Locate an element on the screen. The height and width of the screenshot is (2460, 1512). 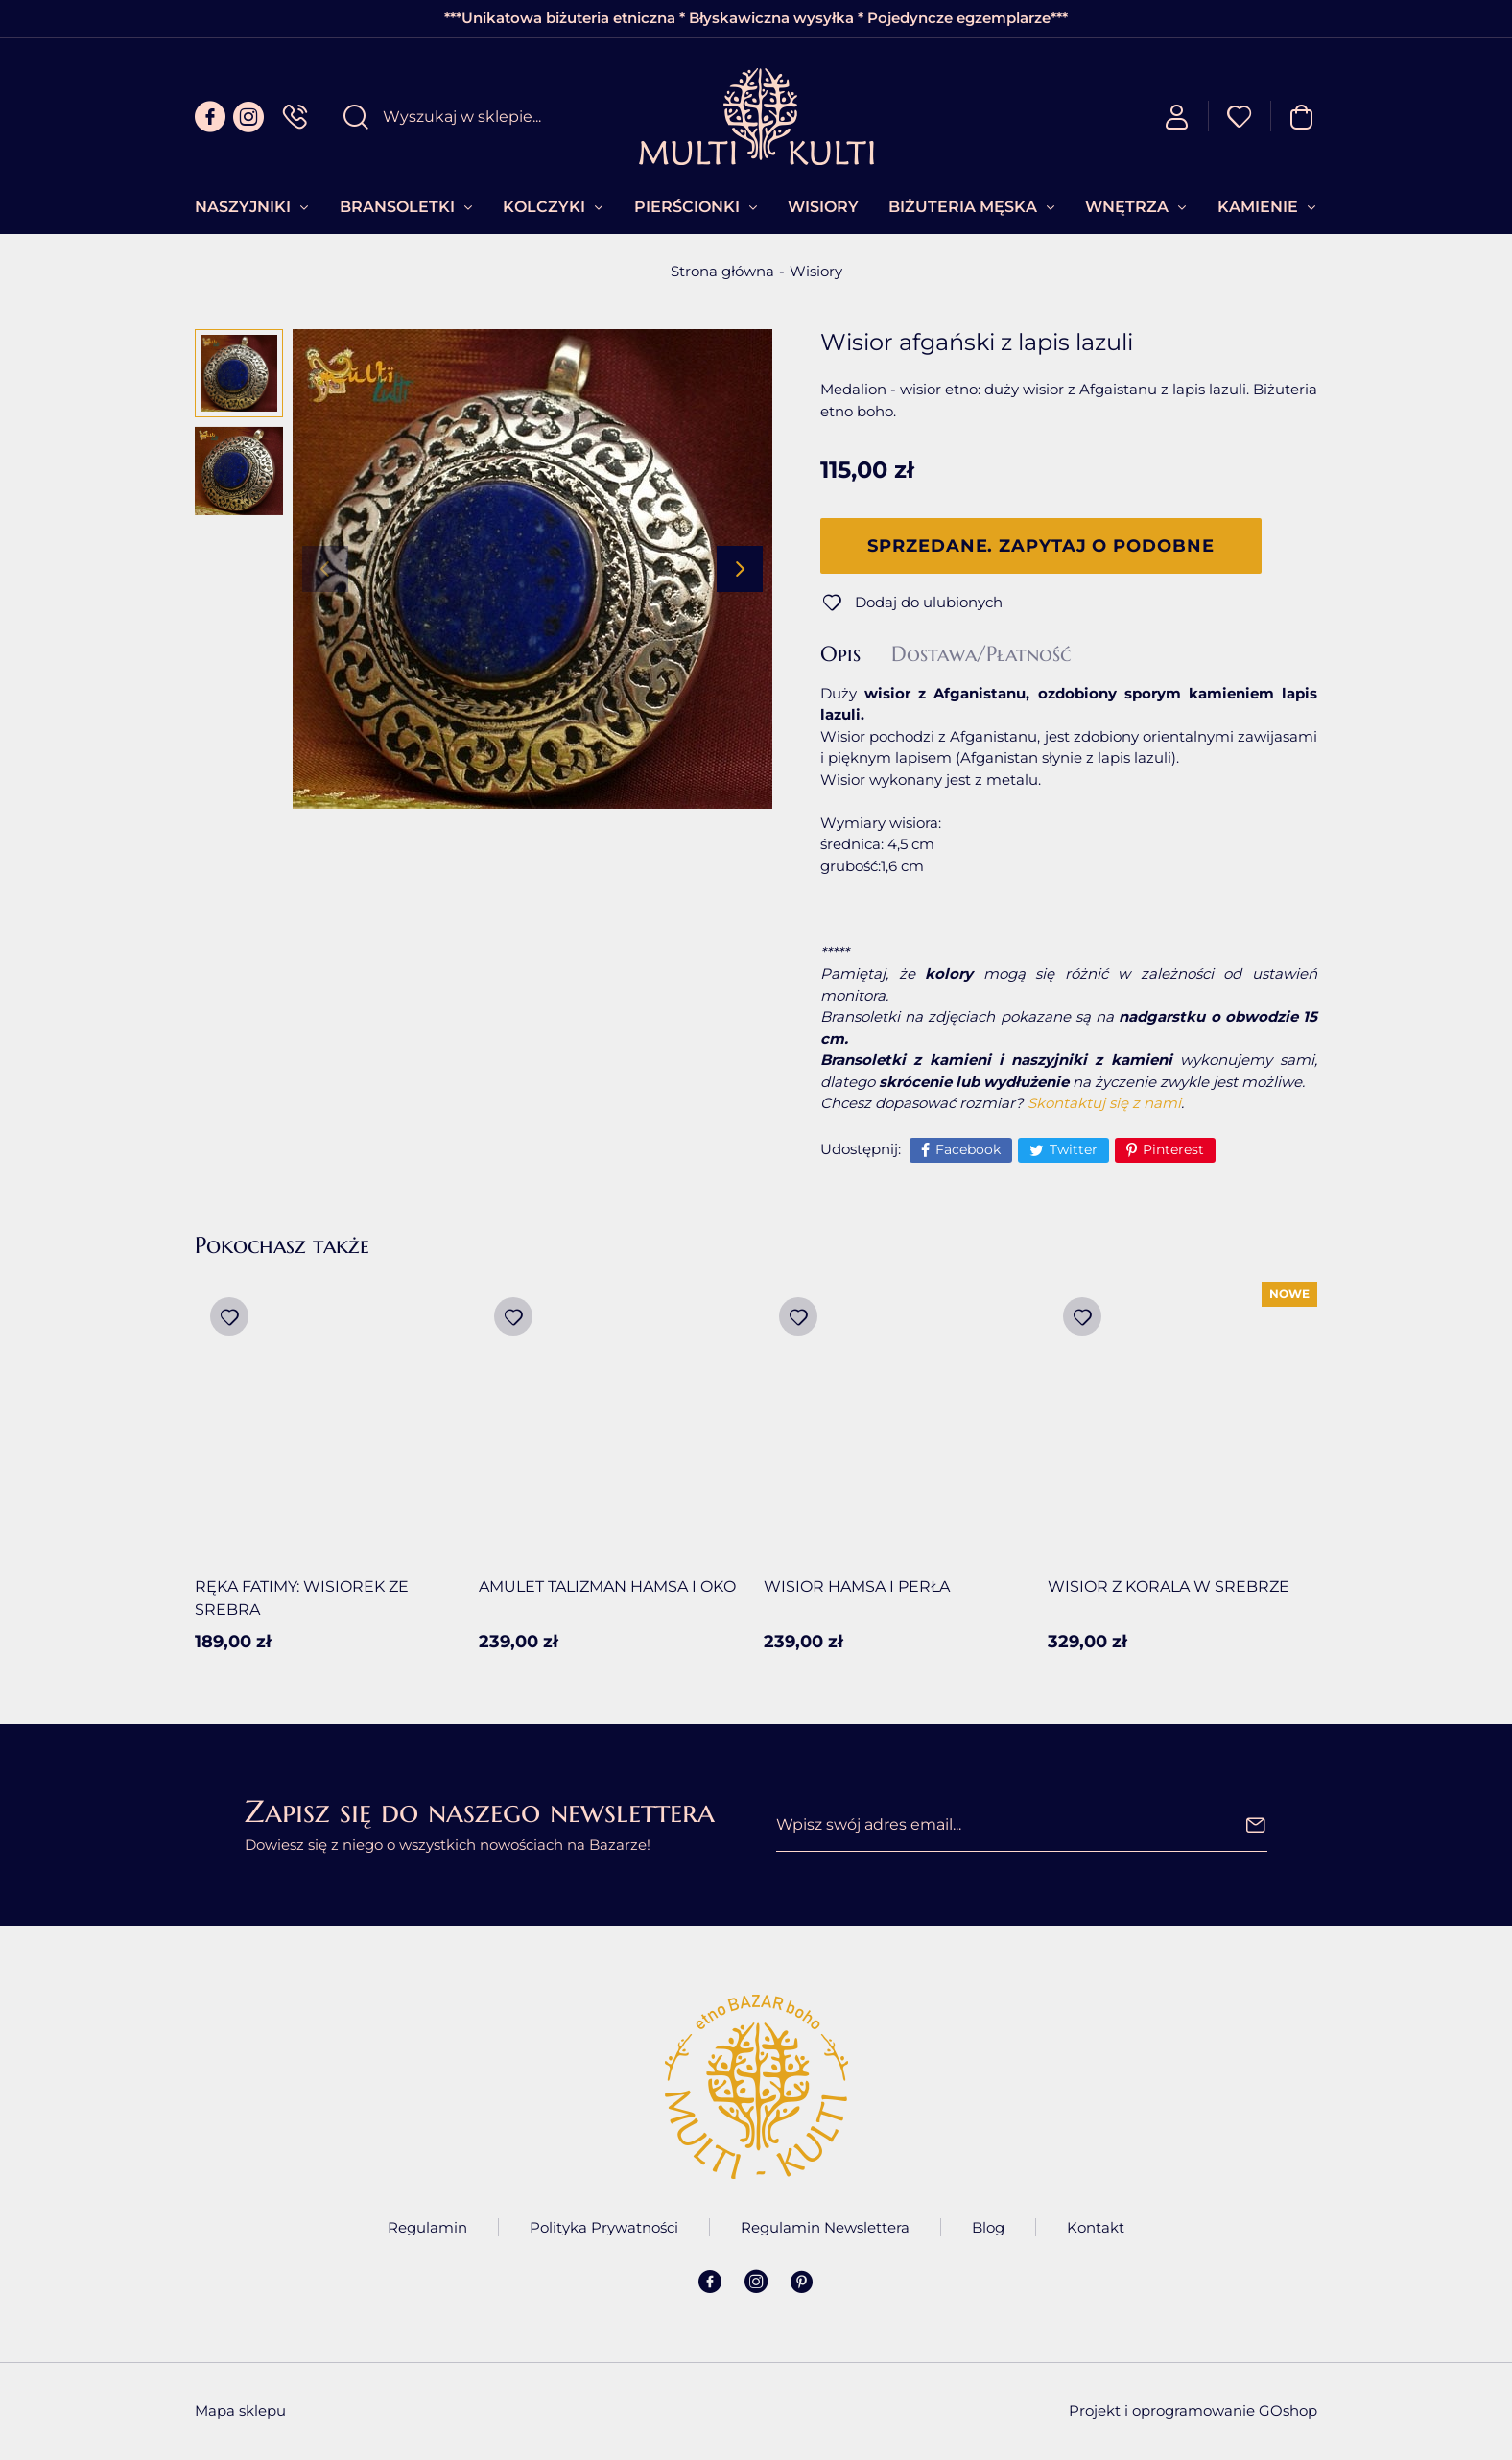
Biżuteria Męska is located at coordinates (962, 207).